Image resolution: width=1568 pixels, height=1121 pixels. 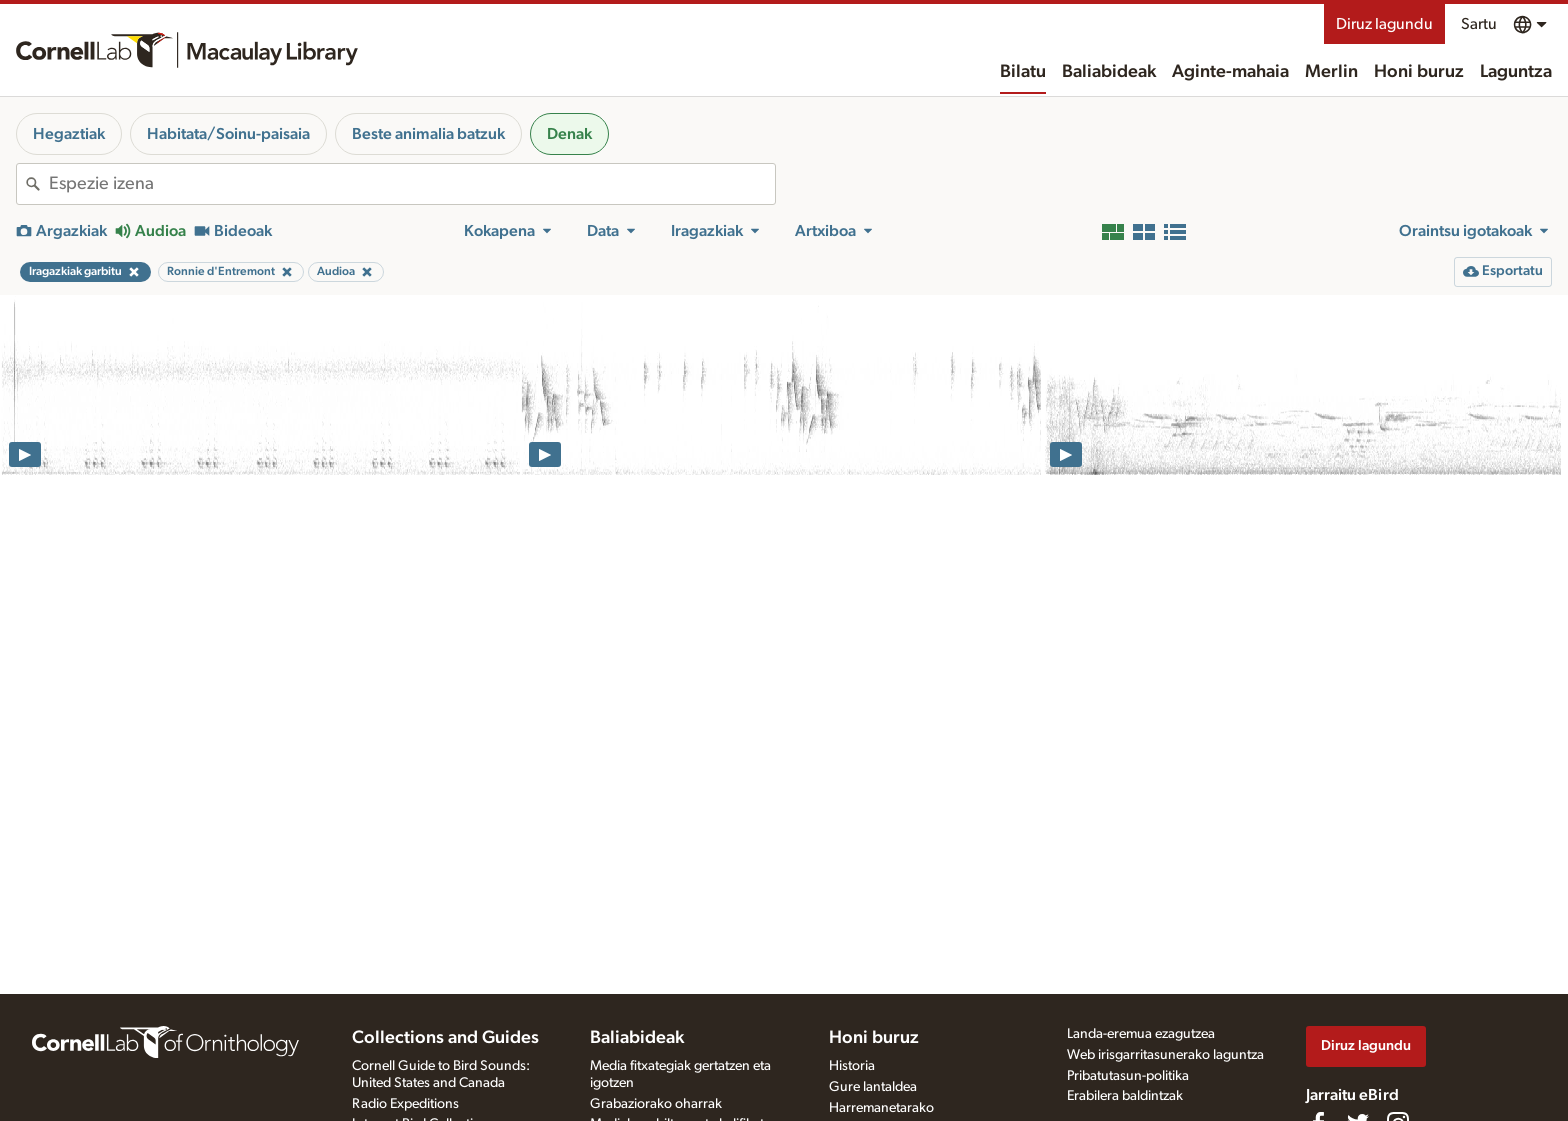 I want to click on Grabaziorako oharrak, so click(x=656, y=1104).